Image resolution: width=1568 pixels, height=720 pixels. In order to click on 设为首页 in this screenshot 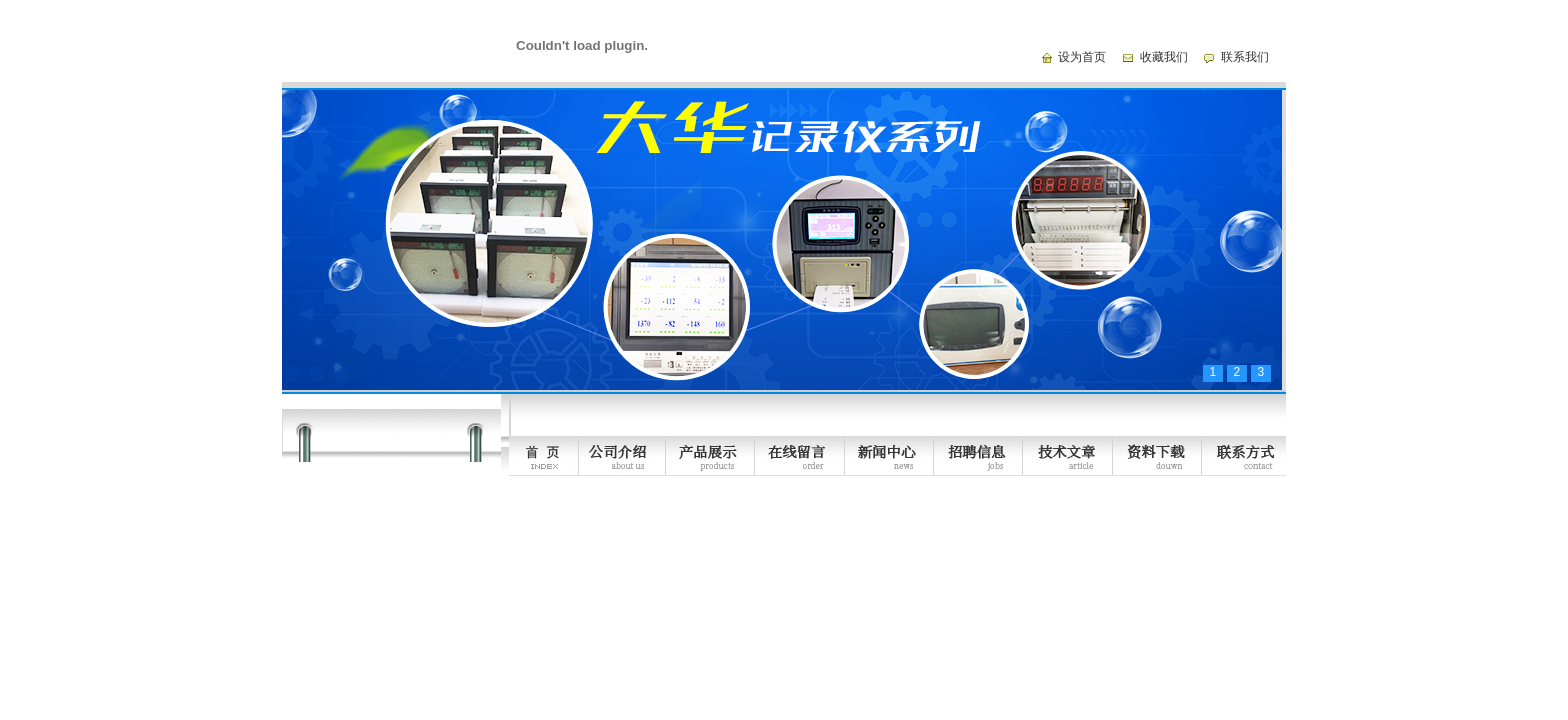, I will do `click(1082, 57)`.